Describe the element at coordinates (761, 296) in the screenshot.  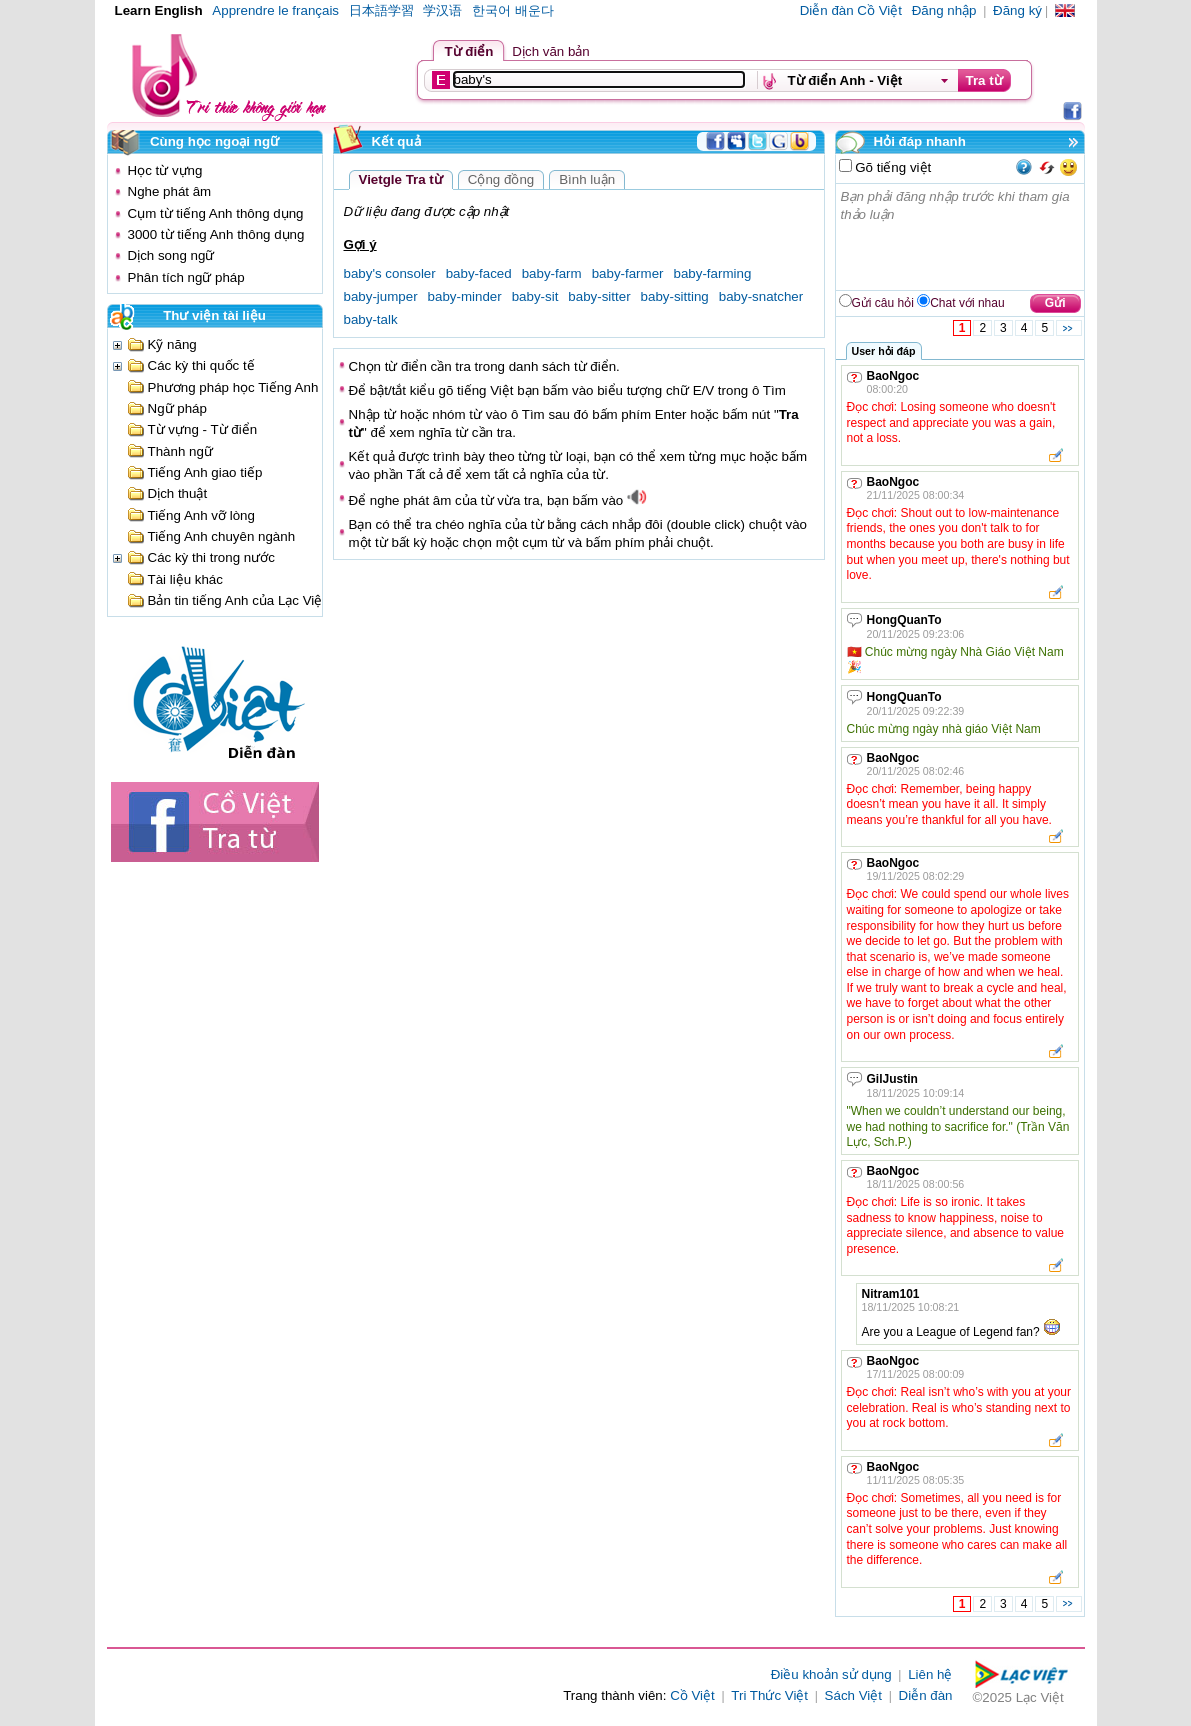
I see `baby-snatcher` at that location.